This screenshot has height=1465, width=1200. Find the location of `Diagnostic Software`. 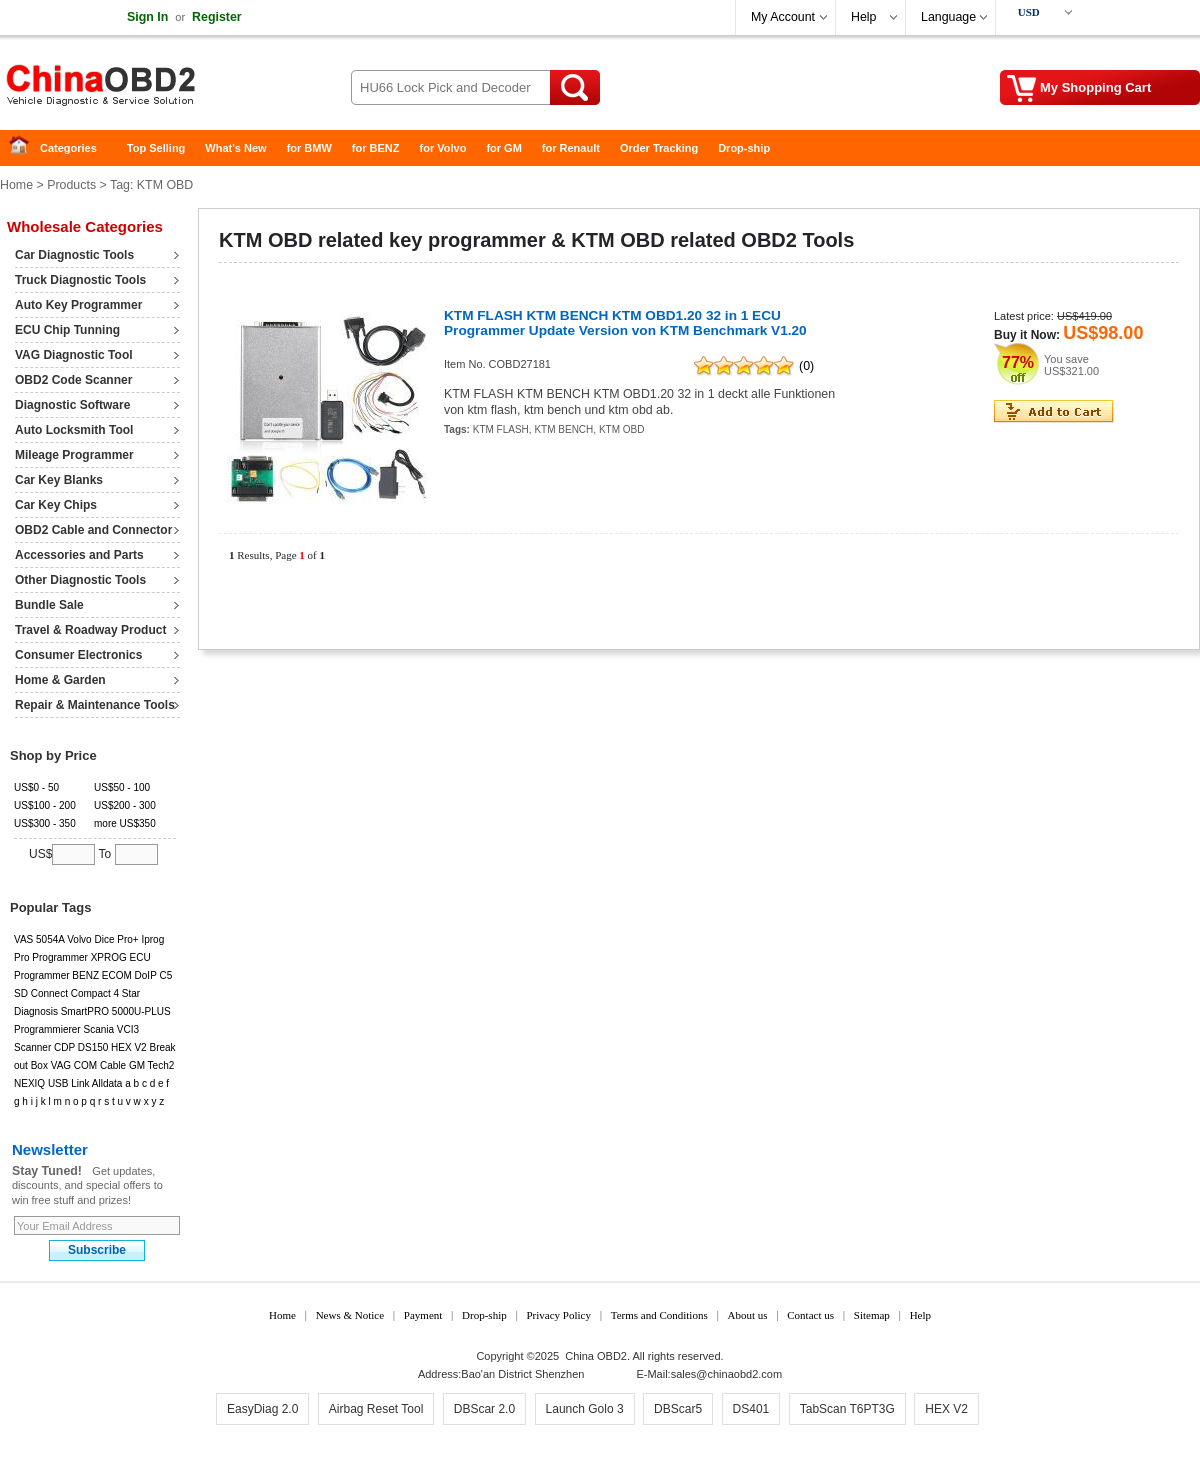

Diagnostic Software is located at coordinates (72, 405).